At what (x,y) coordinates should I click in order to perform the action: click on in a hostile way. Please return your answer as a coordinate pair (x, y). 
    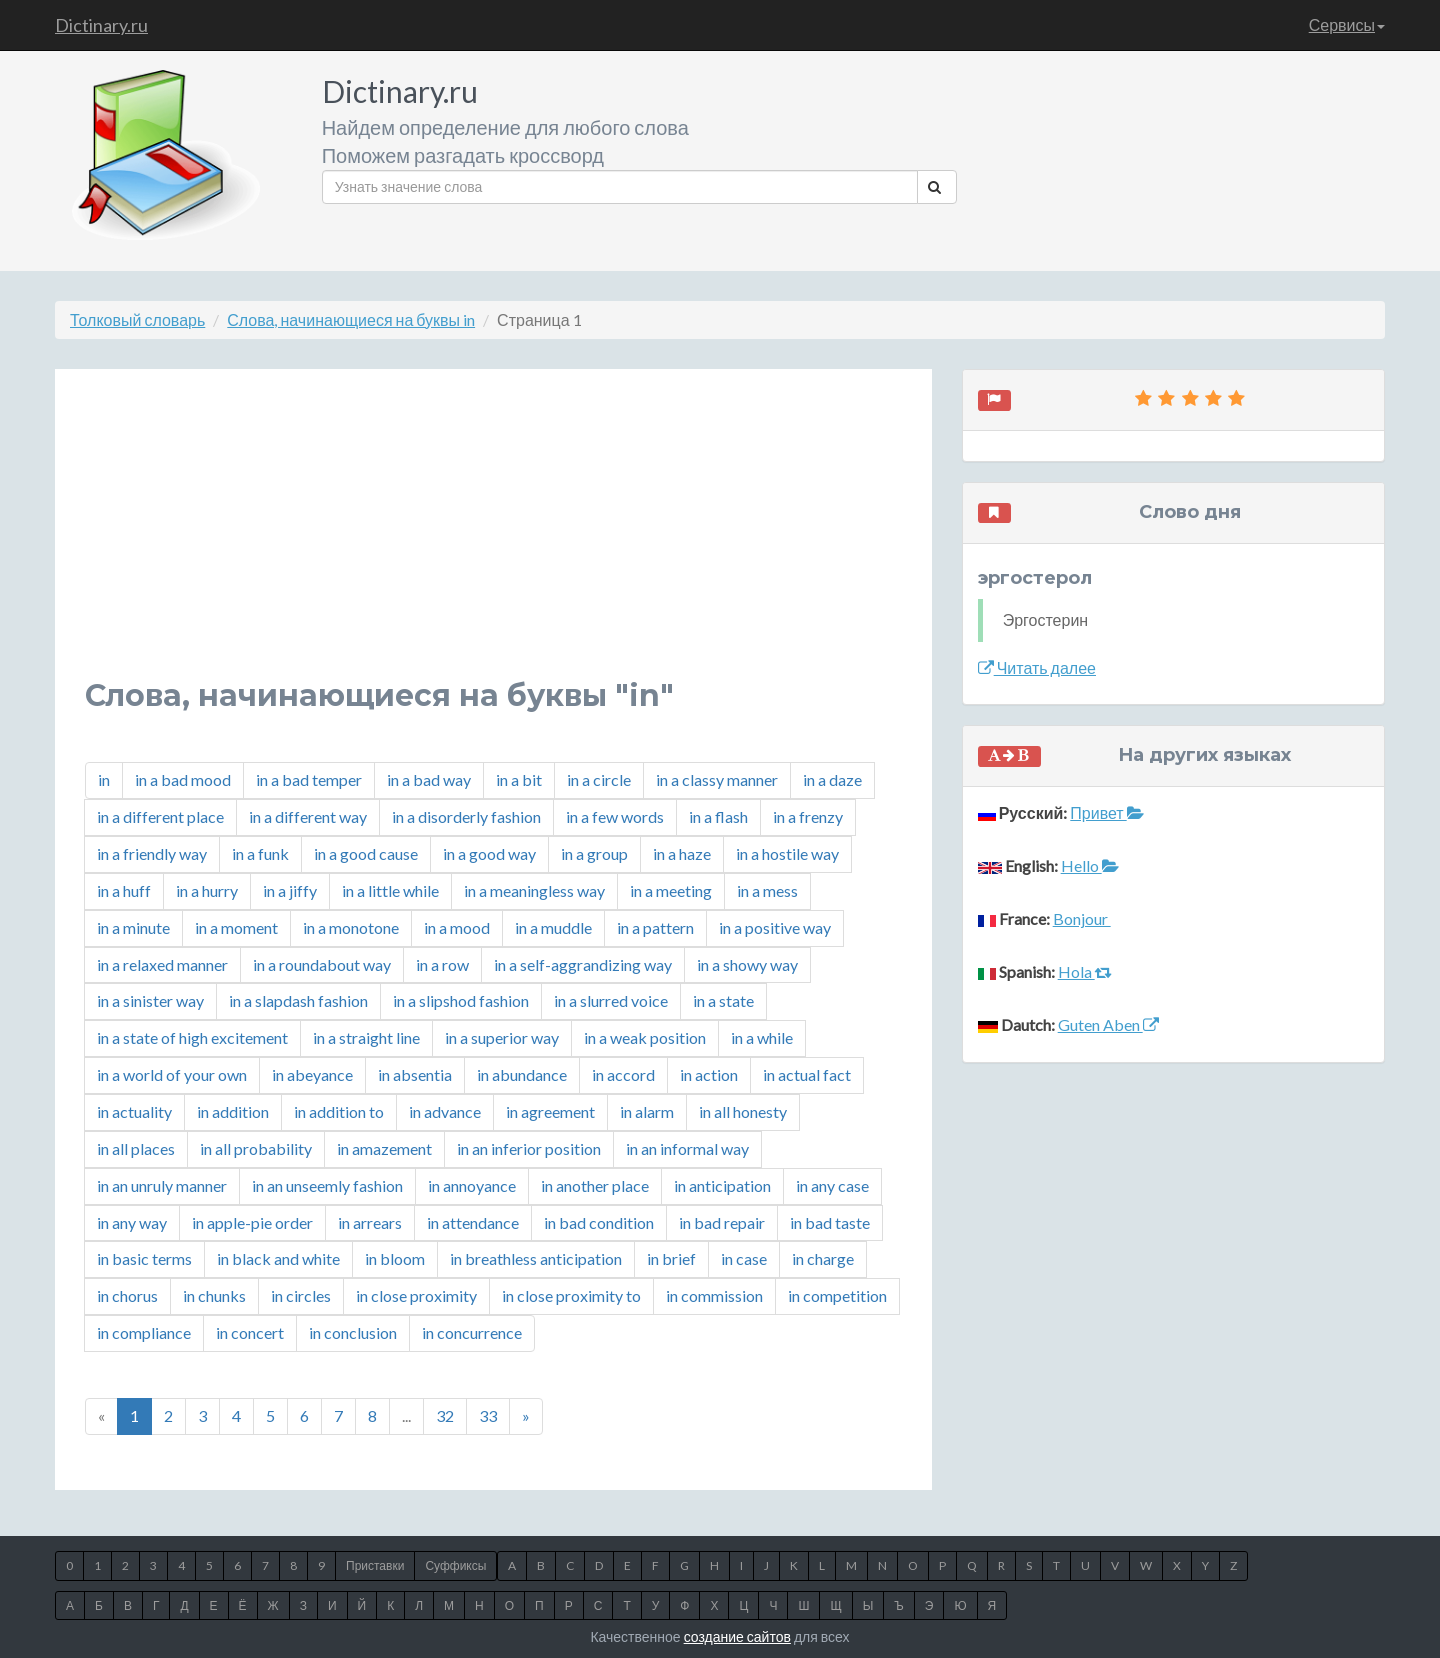
    Looking at the image, I should click on (787, 853).